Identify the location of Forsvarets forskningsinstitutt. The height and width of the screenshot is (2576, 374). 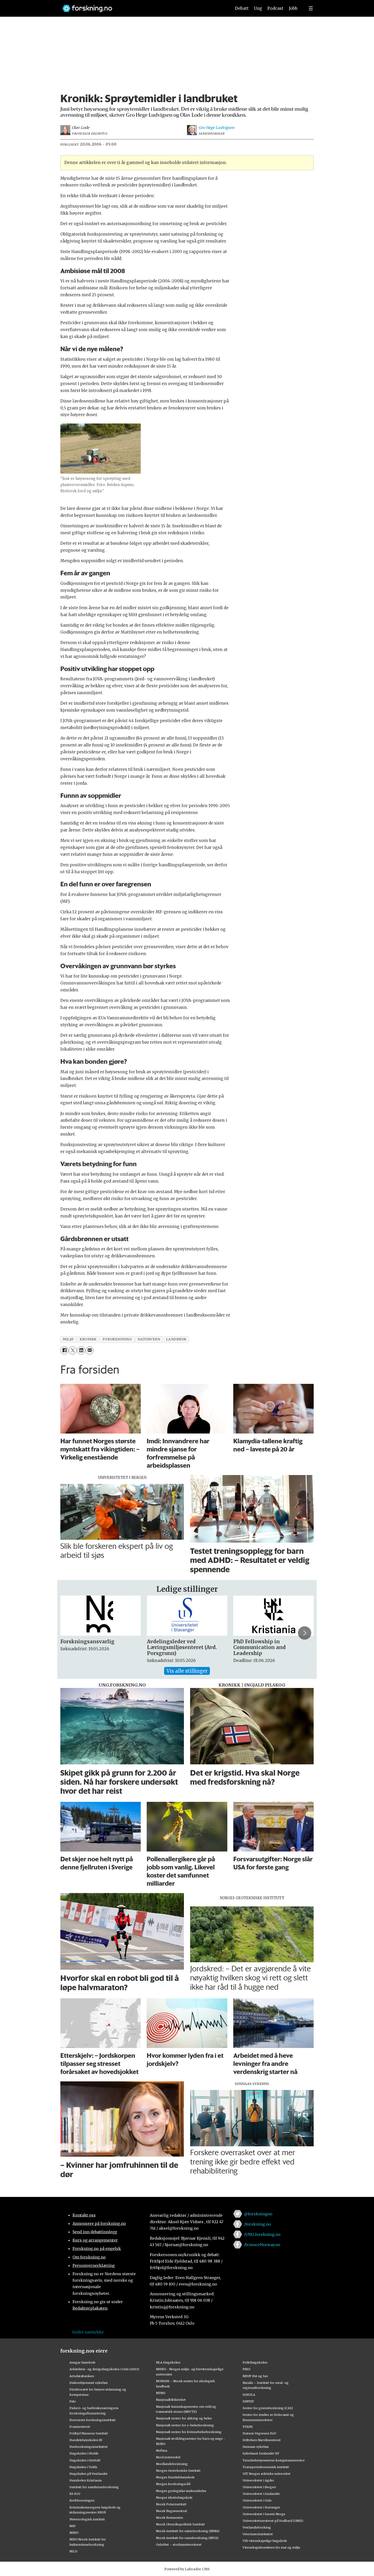
(92, 2420).